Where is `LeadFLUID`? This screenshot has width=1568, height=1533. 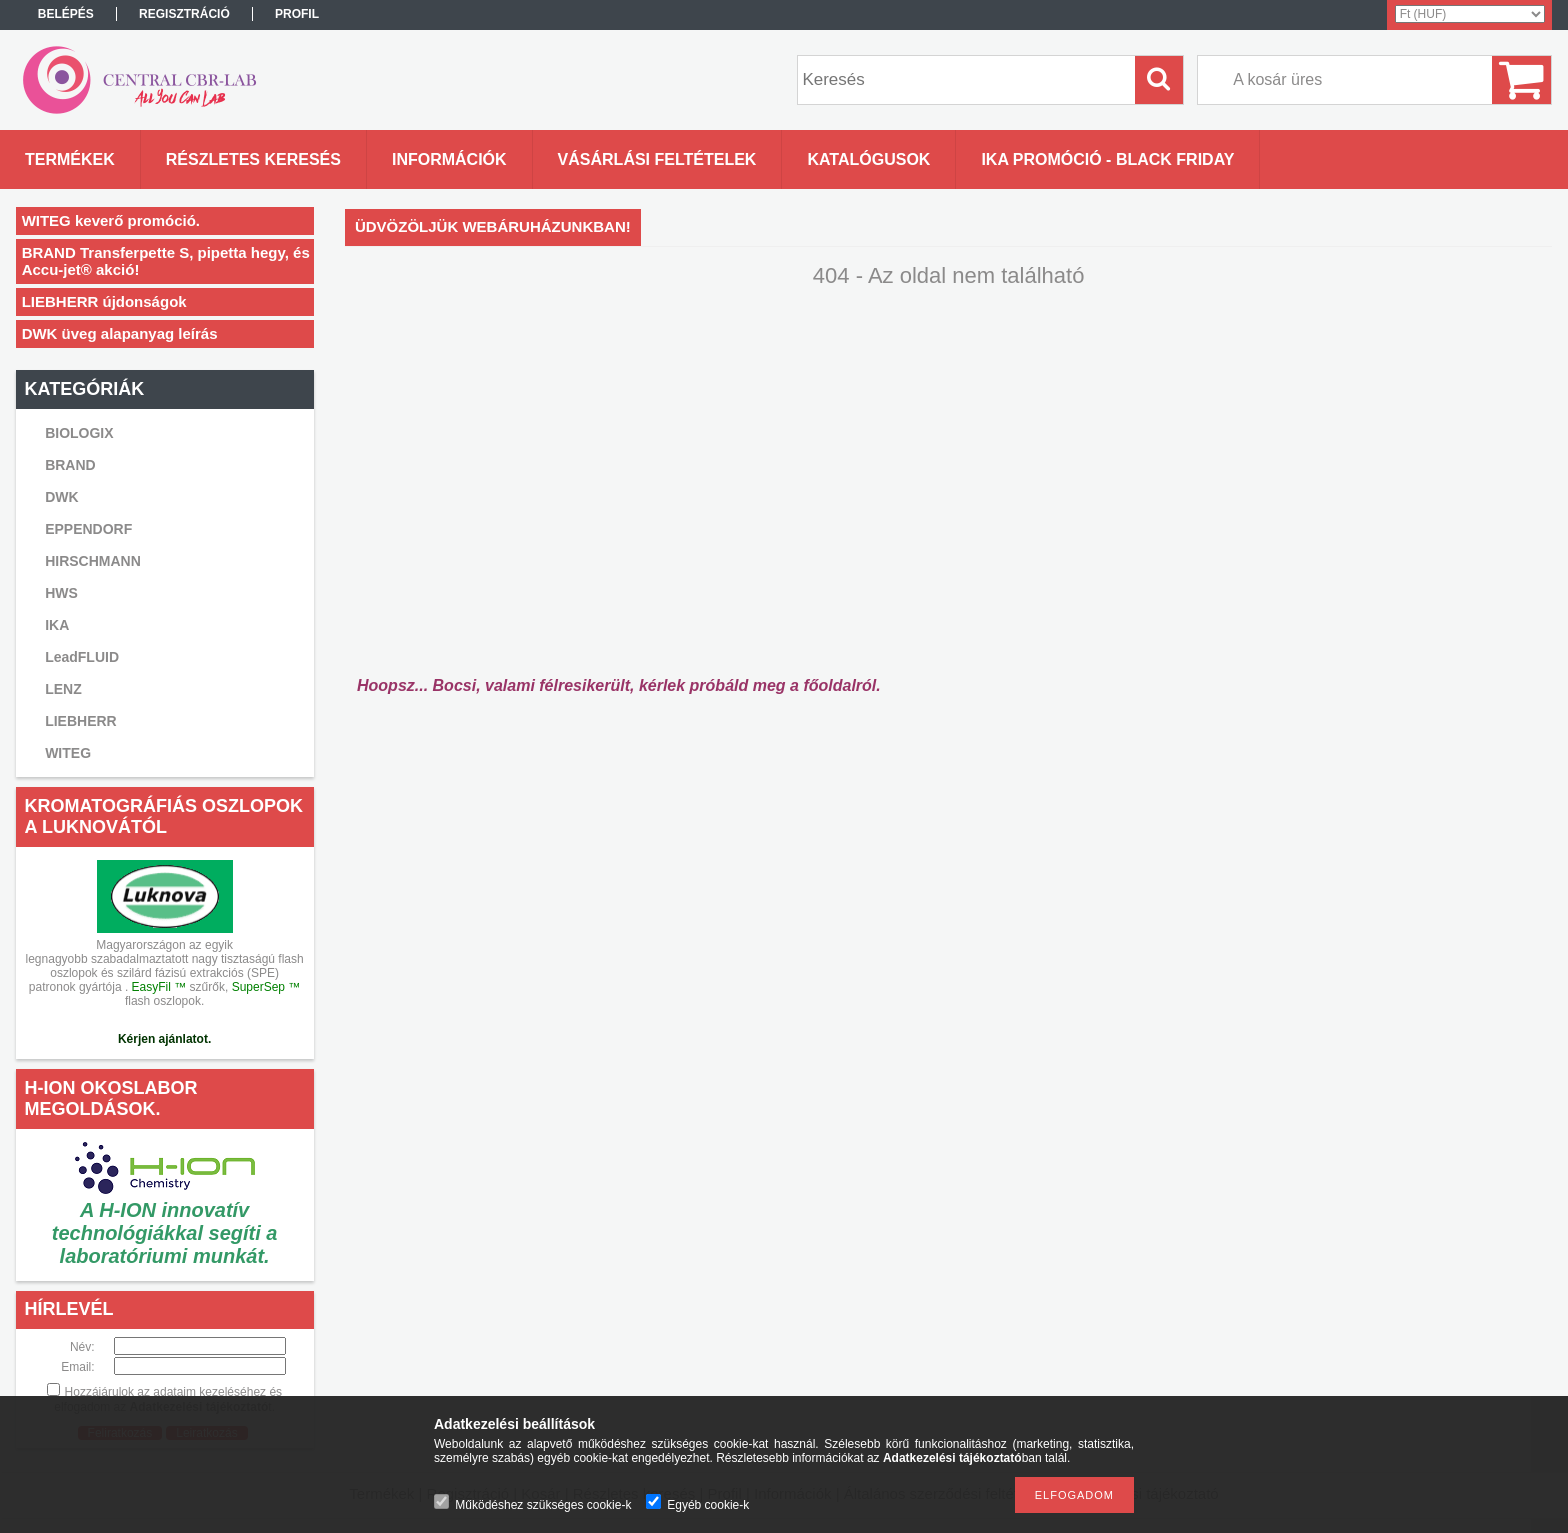 LeadFLUID is located at coordinates (82, 657).